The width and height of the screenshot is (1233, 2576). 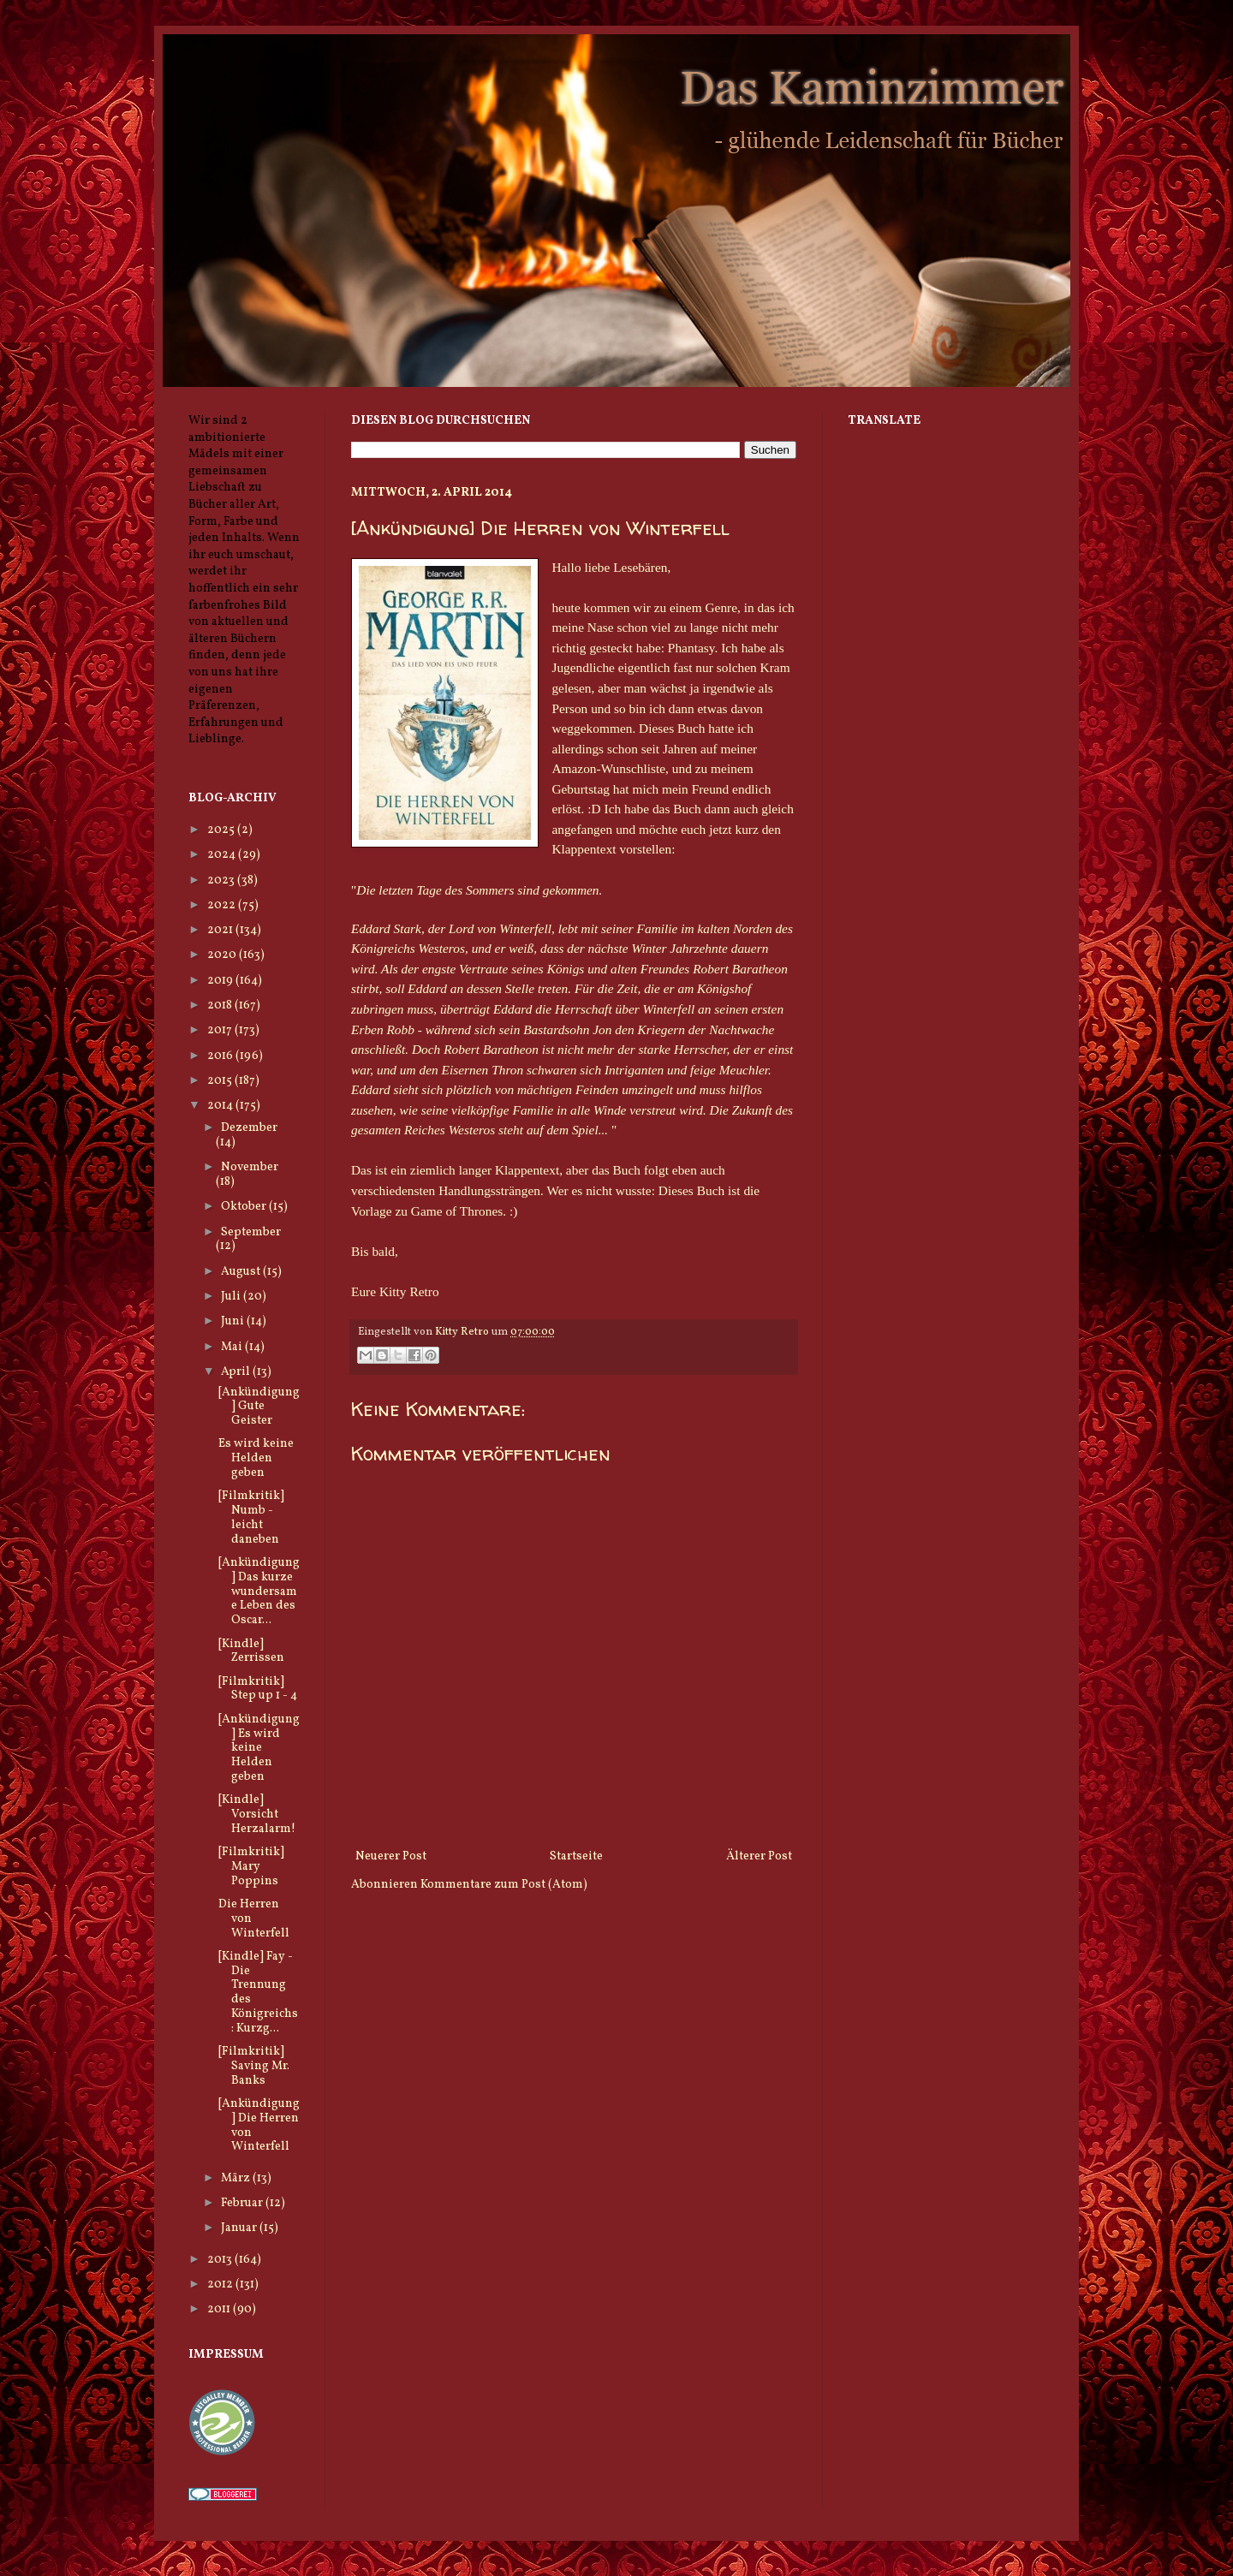 What do you see at coordinates (233, 1347) in the screenshot?
I see `Mai` at bounding box center [233, 1347].